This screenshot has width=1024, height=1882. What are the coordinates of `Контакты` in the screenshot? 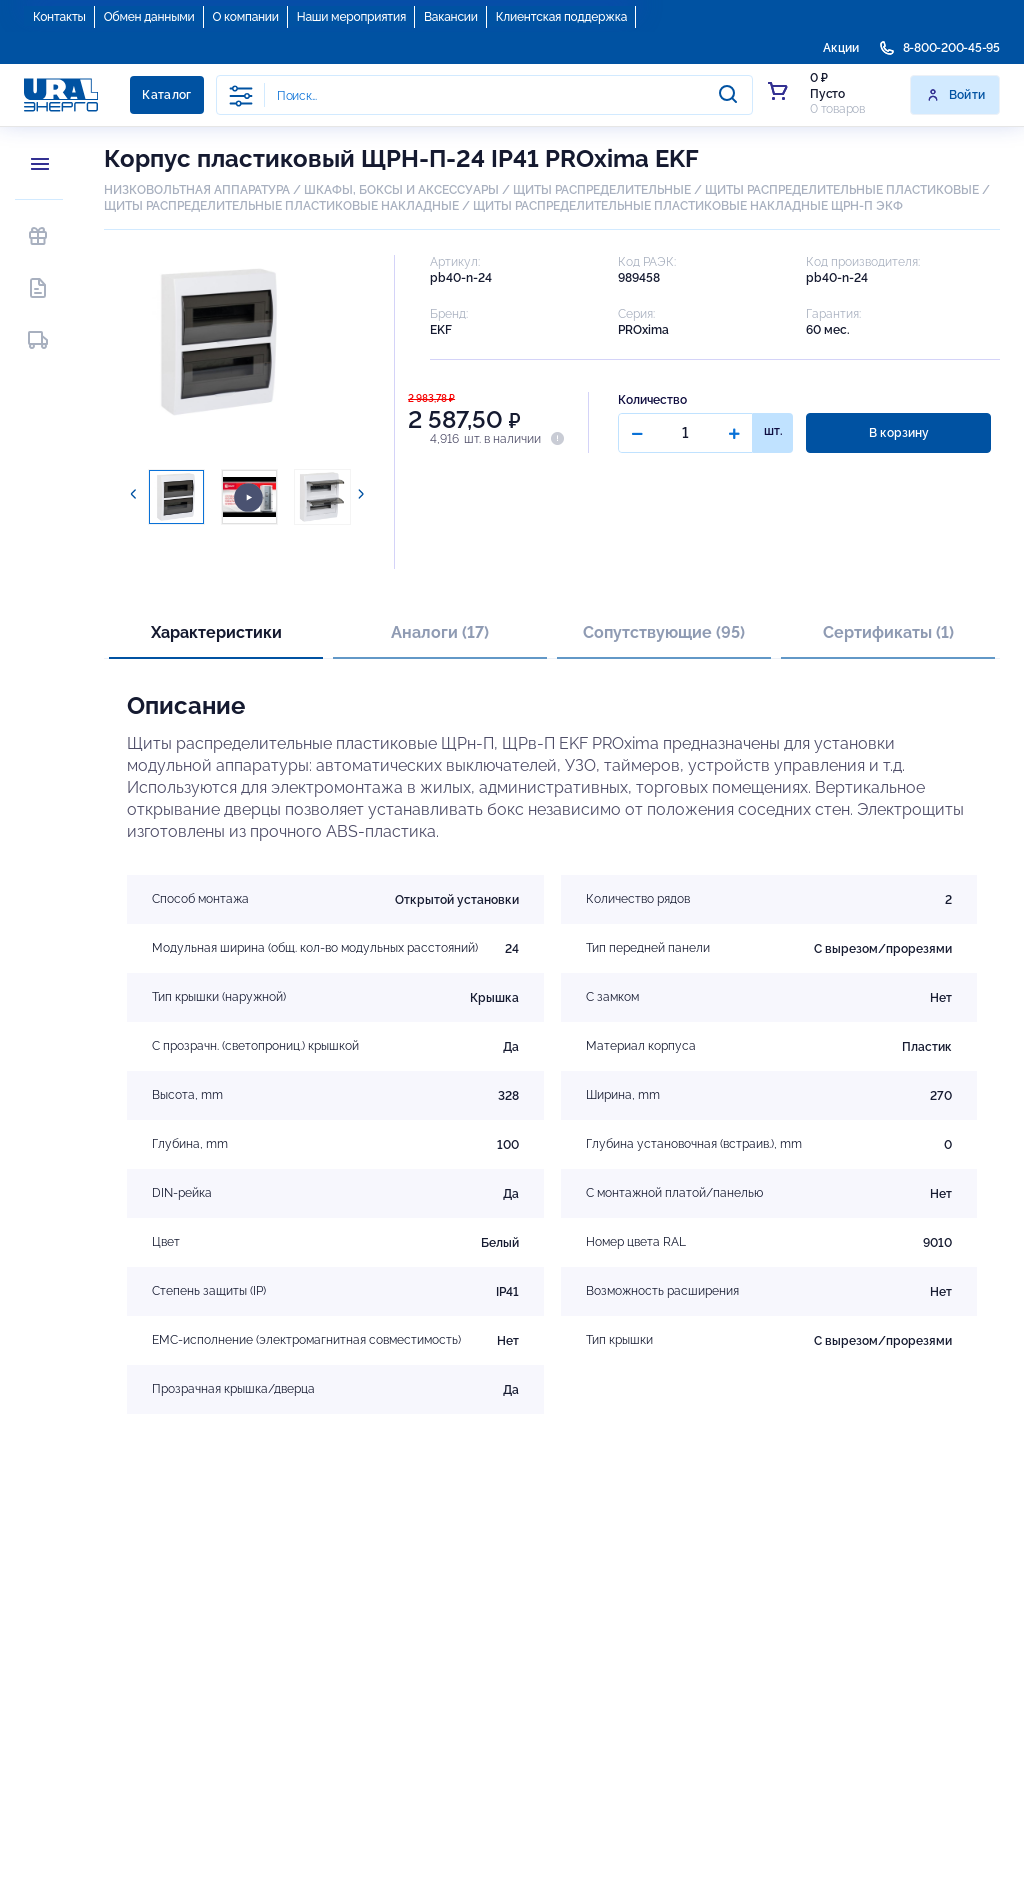 It's located at (59, 17).